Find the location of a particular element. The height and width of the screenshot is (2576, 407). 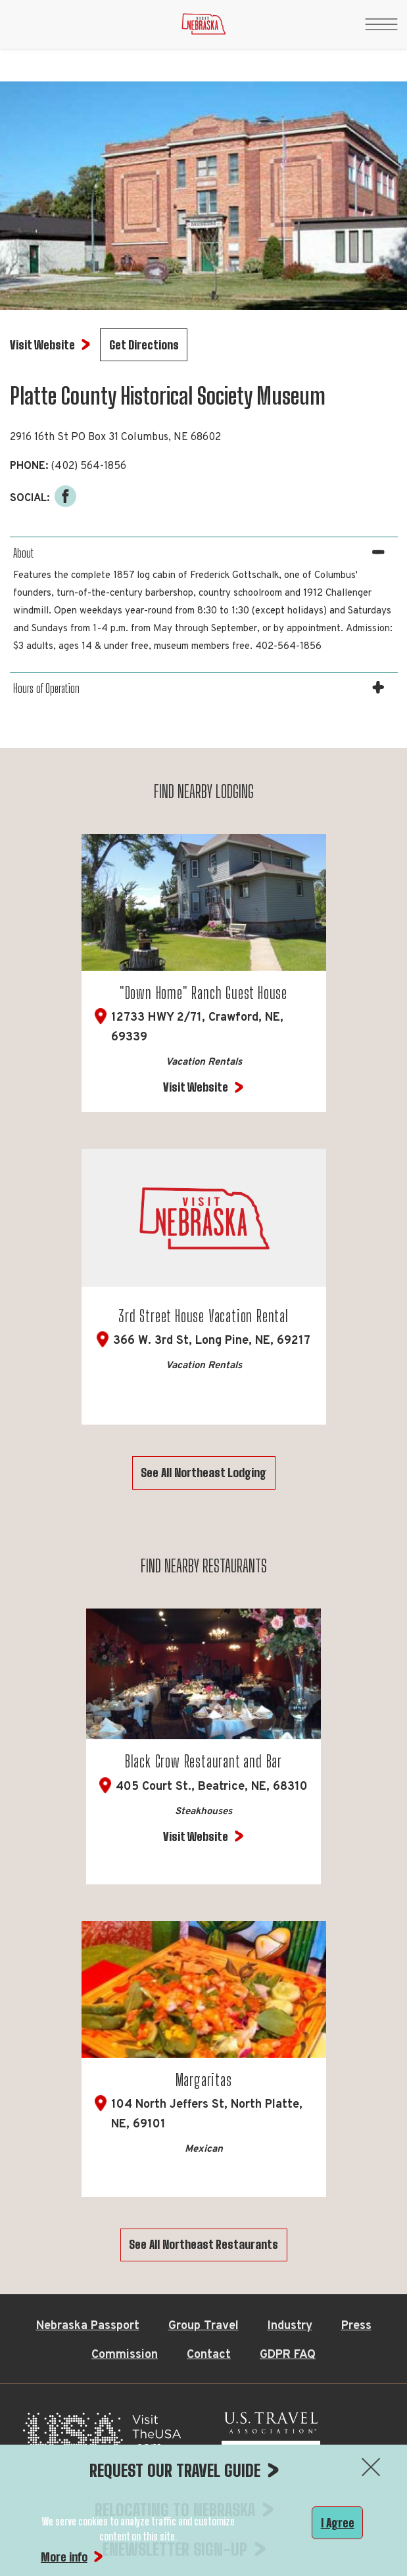

Industry is located at coordinates (290, 2326).